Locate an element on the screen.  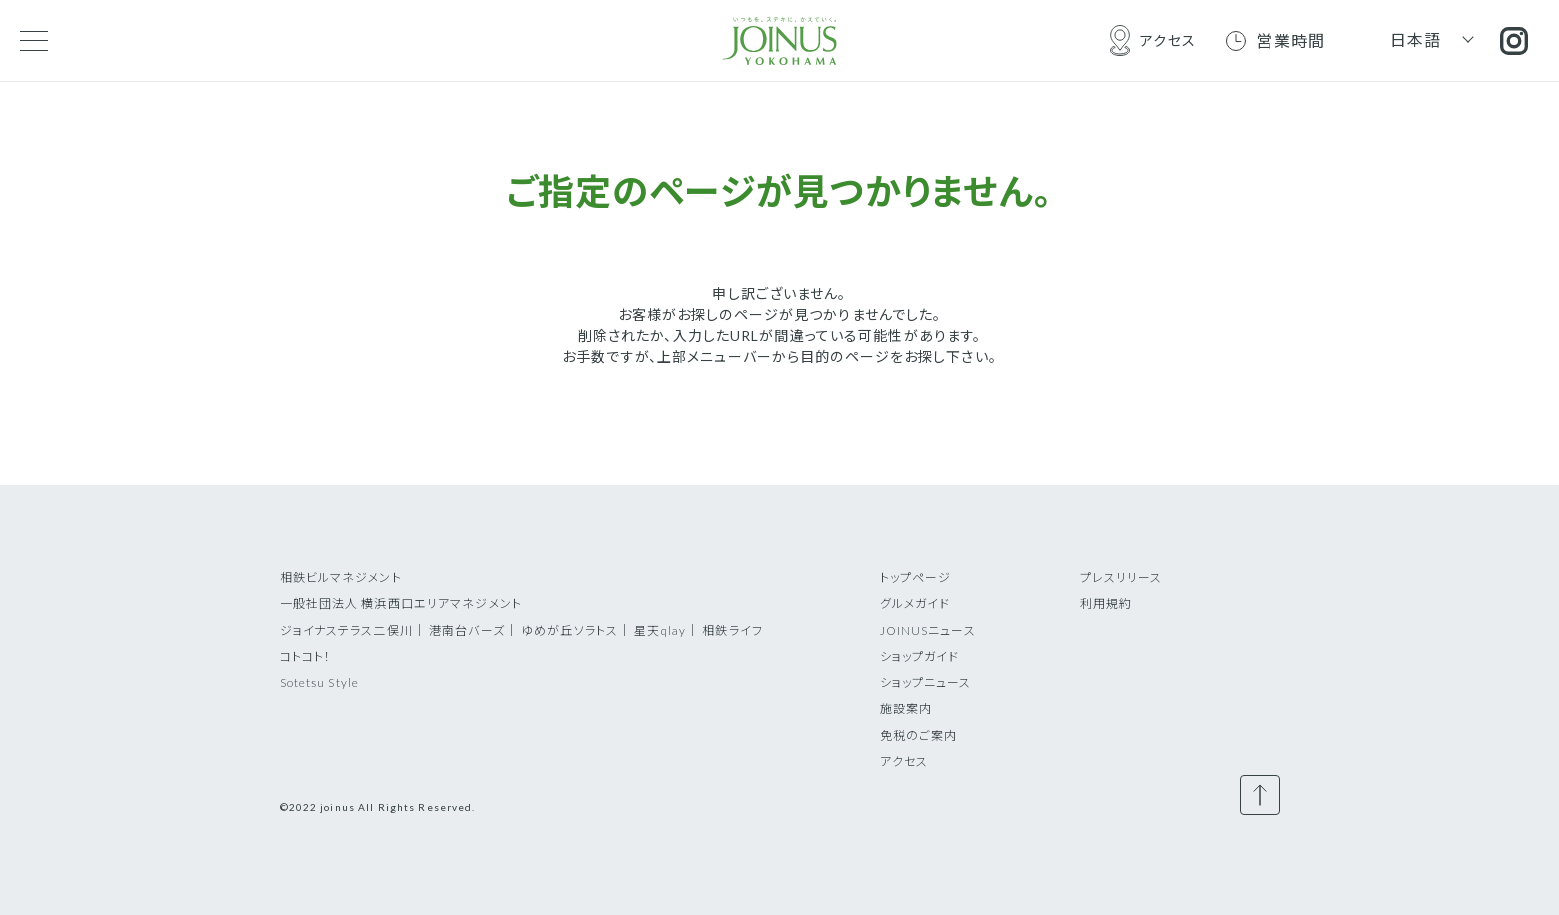
ショップガイド is located at coordinates (920, 656).